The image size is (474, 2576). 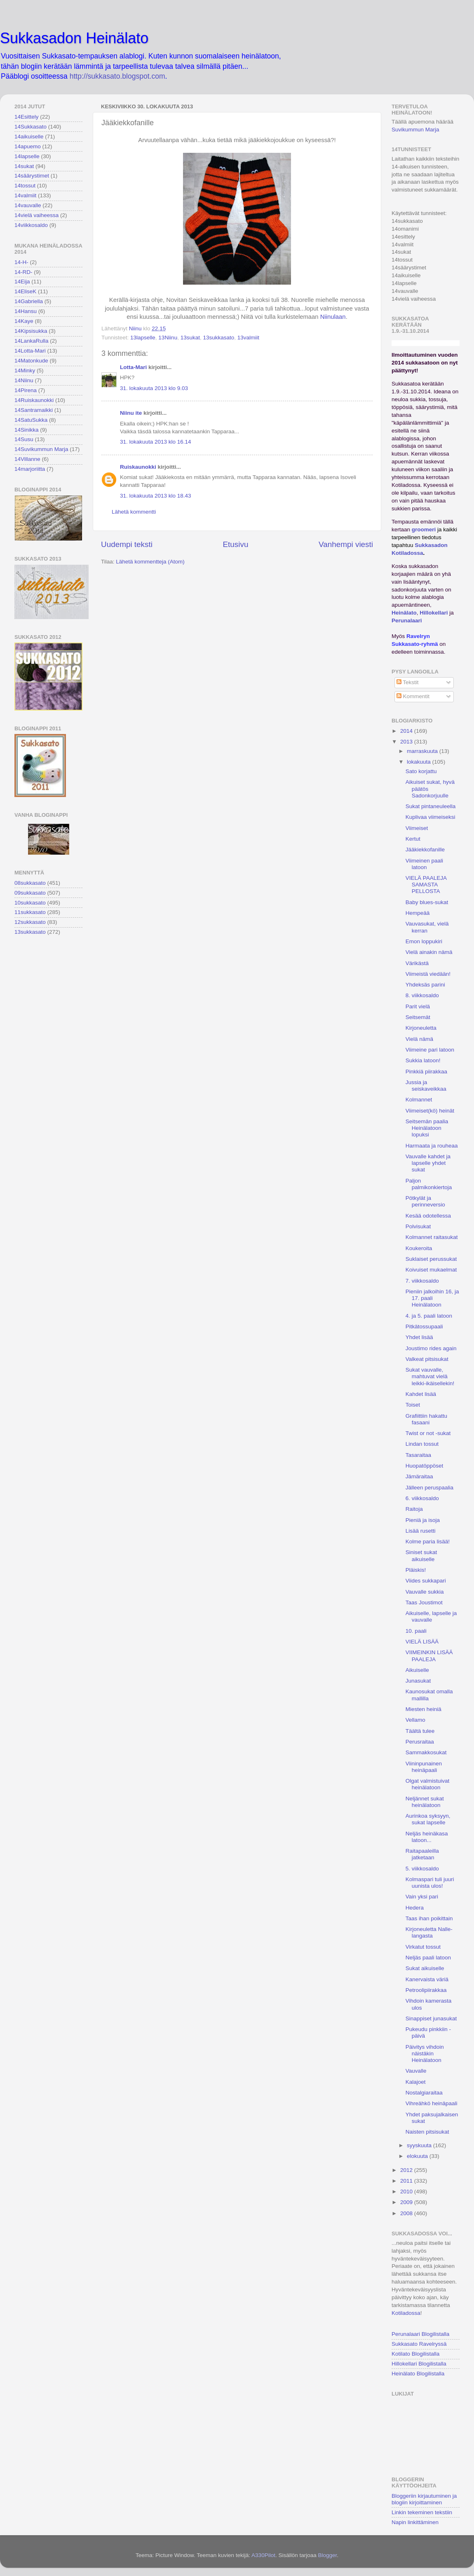 What do you see at coordinates (429, 1918) in the screenshot?
I see `Taas ihan poikittain` at bounding box center [429, 1918].